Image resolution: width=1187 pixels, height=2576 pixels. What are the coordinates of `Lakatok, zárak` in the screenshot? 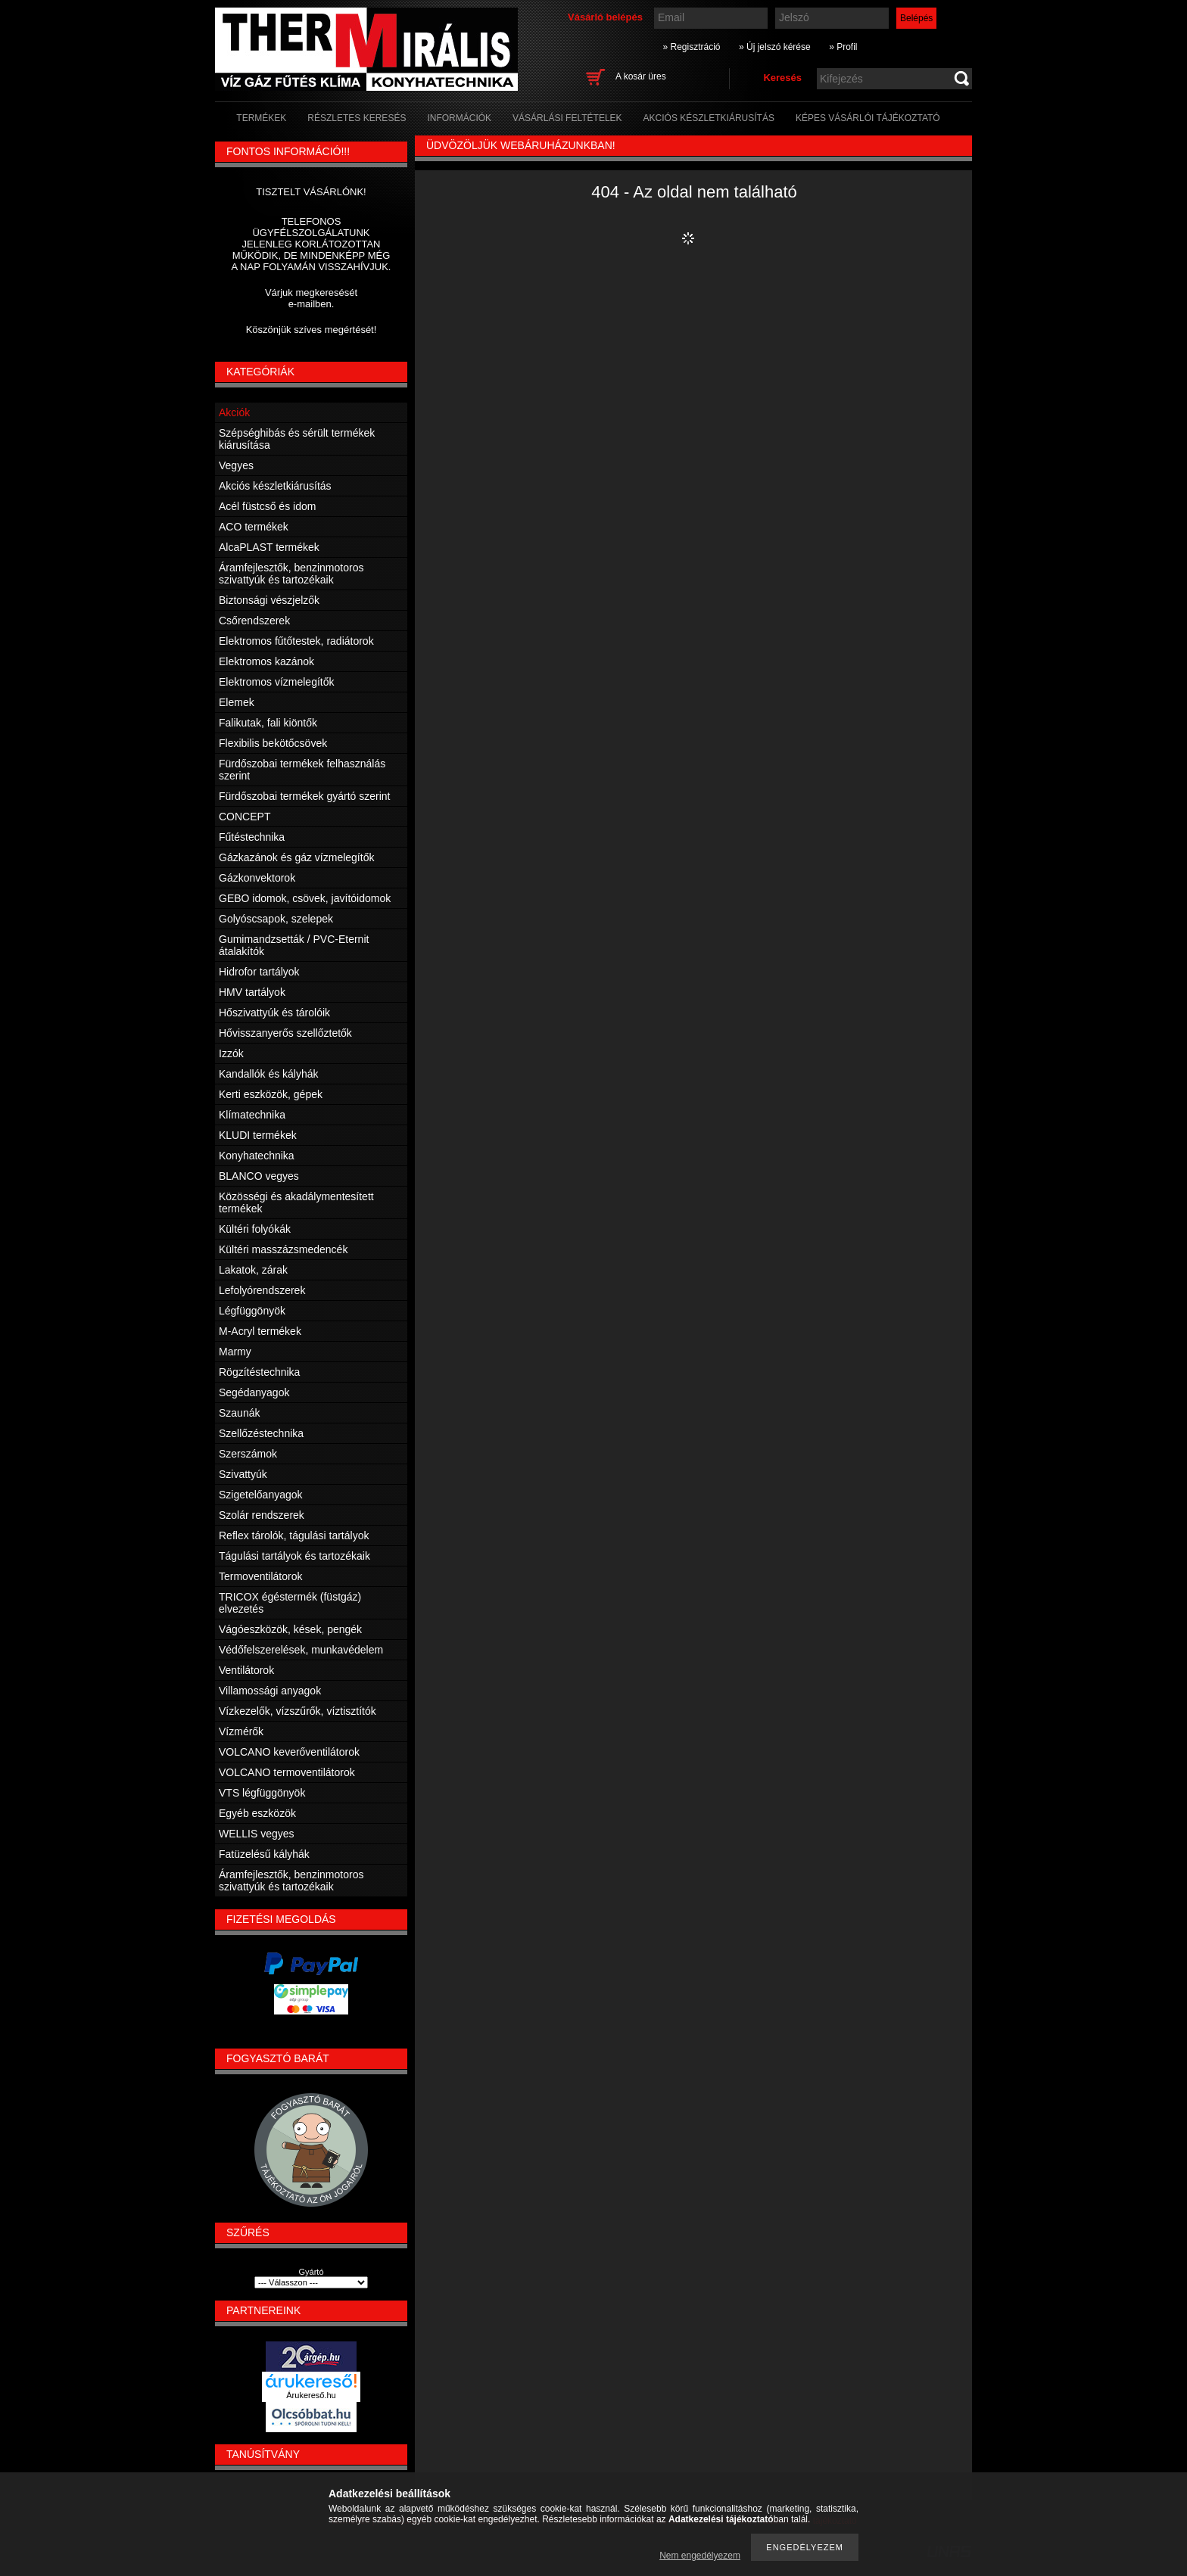 It's located at (253, 1270).